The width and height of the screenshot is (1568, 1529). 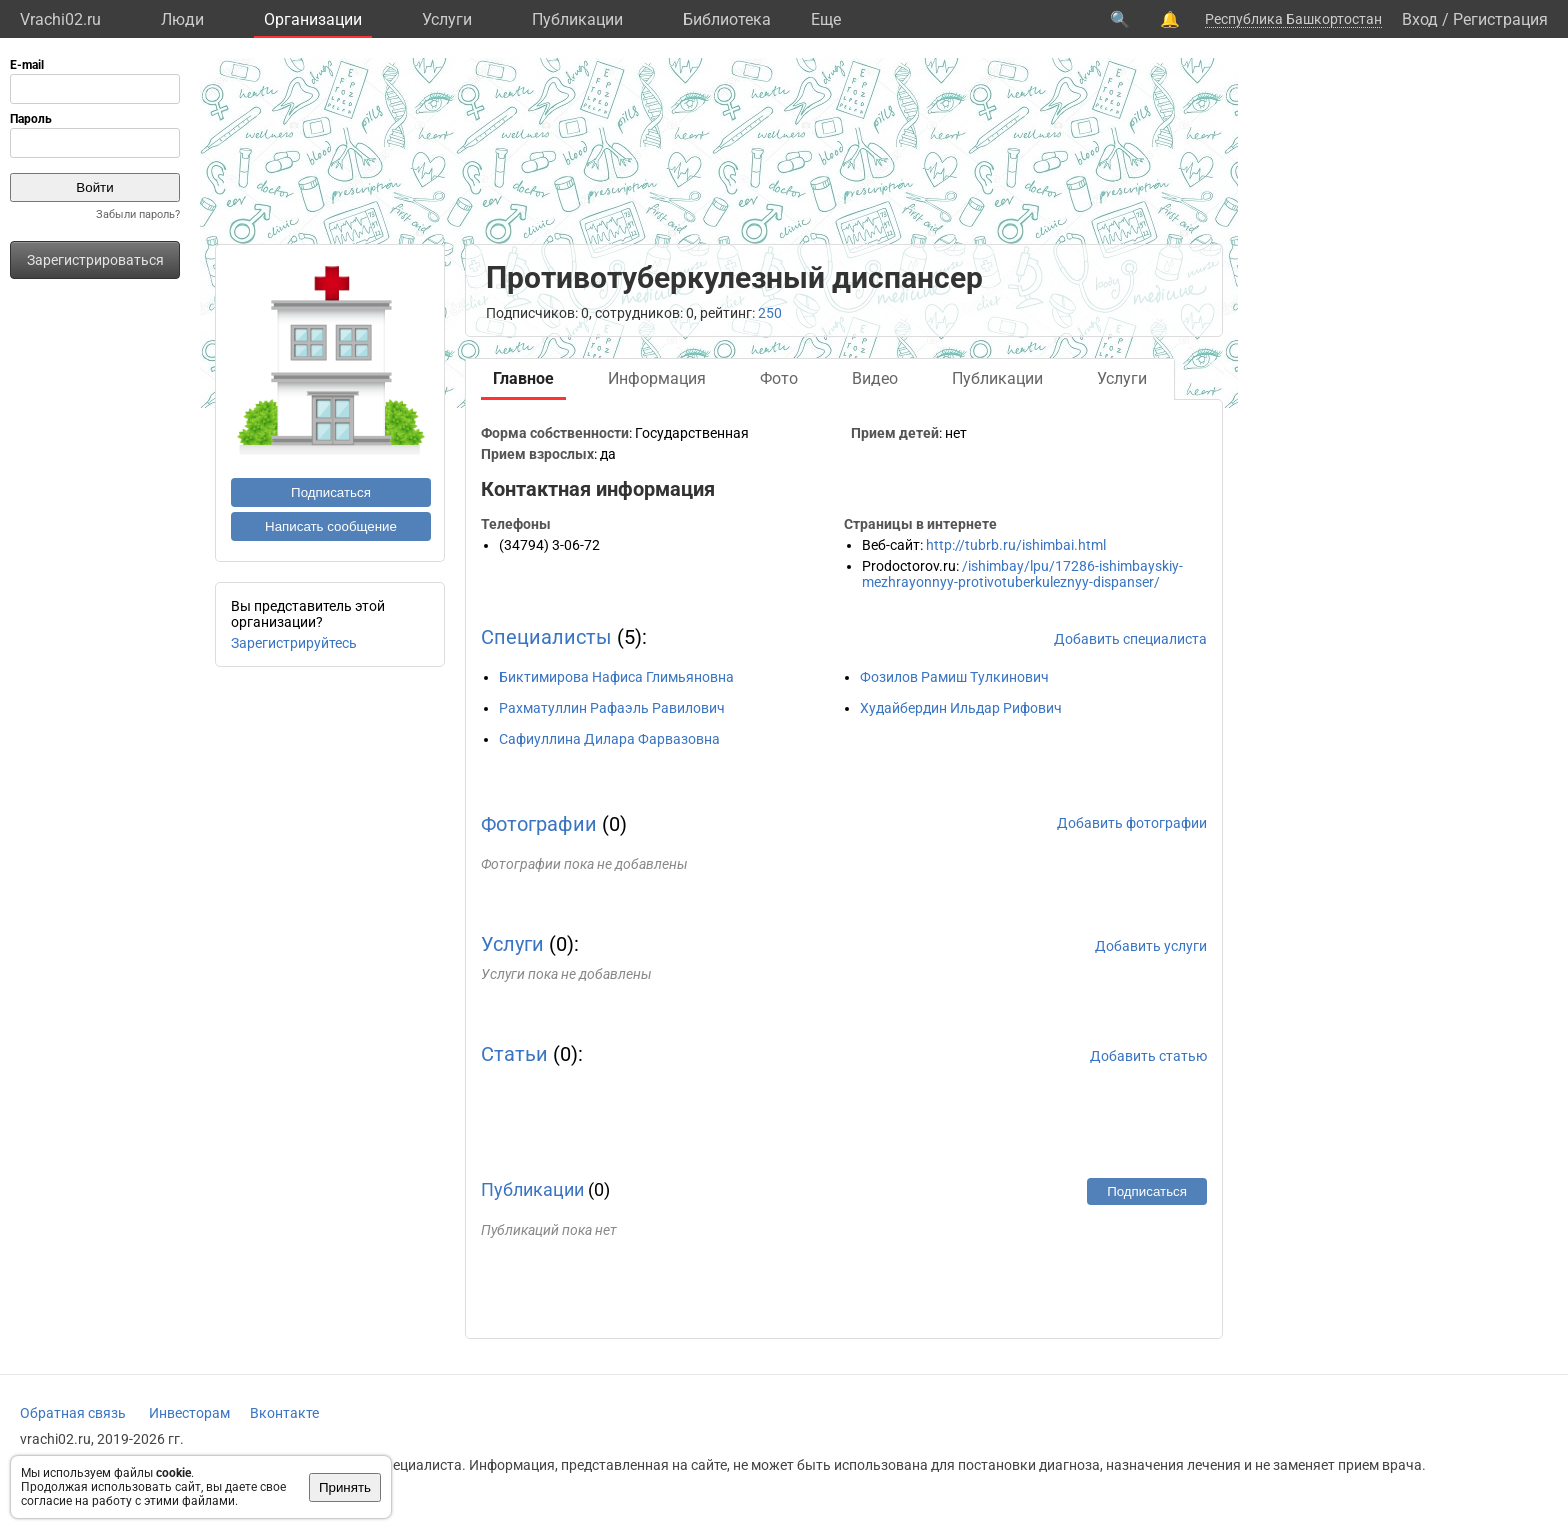 What do you see at coordinates (612, 708) in the screenshot?
I see `Рахматуллин Рафаэль Равилович` at bounding box center [612, 708].